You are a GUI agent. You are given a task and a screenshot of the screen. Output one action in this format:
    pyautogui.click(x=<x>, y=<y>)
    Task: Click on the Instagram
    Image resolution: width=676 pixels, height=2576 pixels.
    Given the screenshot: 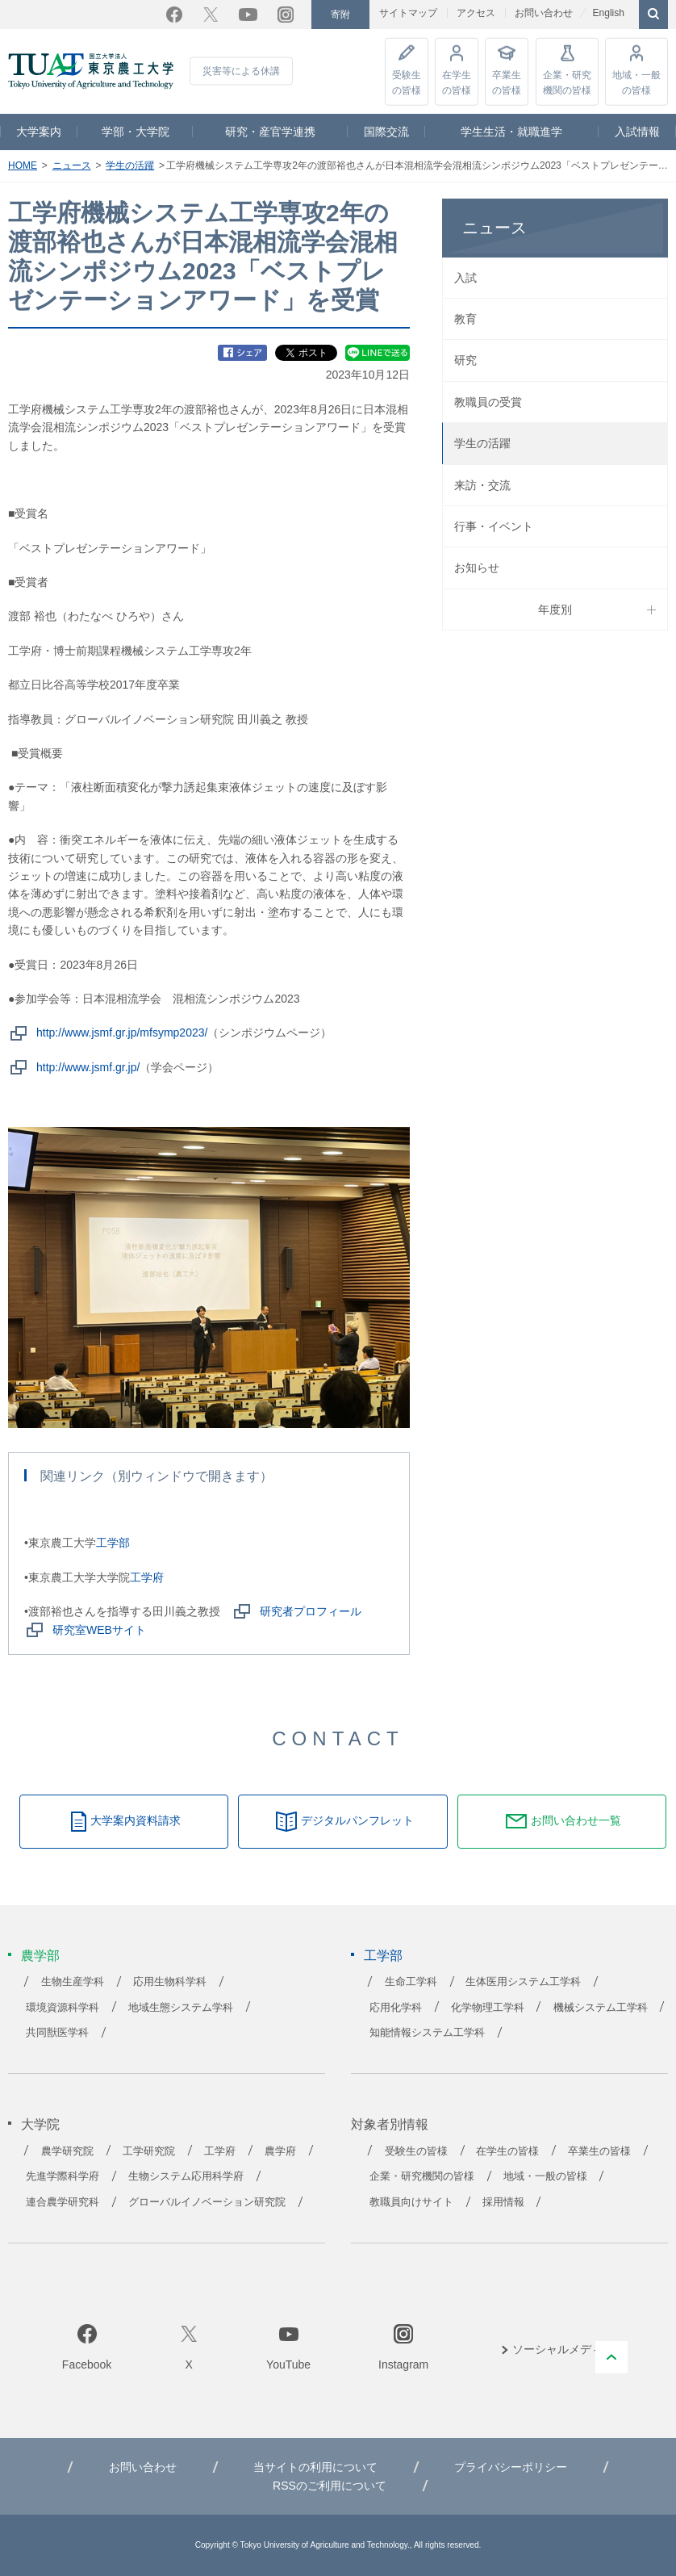 What is the action you would take?
    pyautogui.click(x=285, y=14)
    